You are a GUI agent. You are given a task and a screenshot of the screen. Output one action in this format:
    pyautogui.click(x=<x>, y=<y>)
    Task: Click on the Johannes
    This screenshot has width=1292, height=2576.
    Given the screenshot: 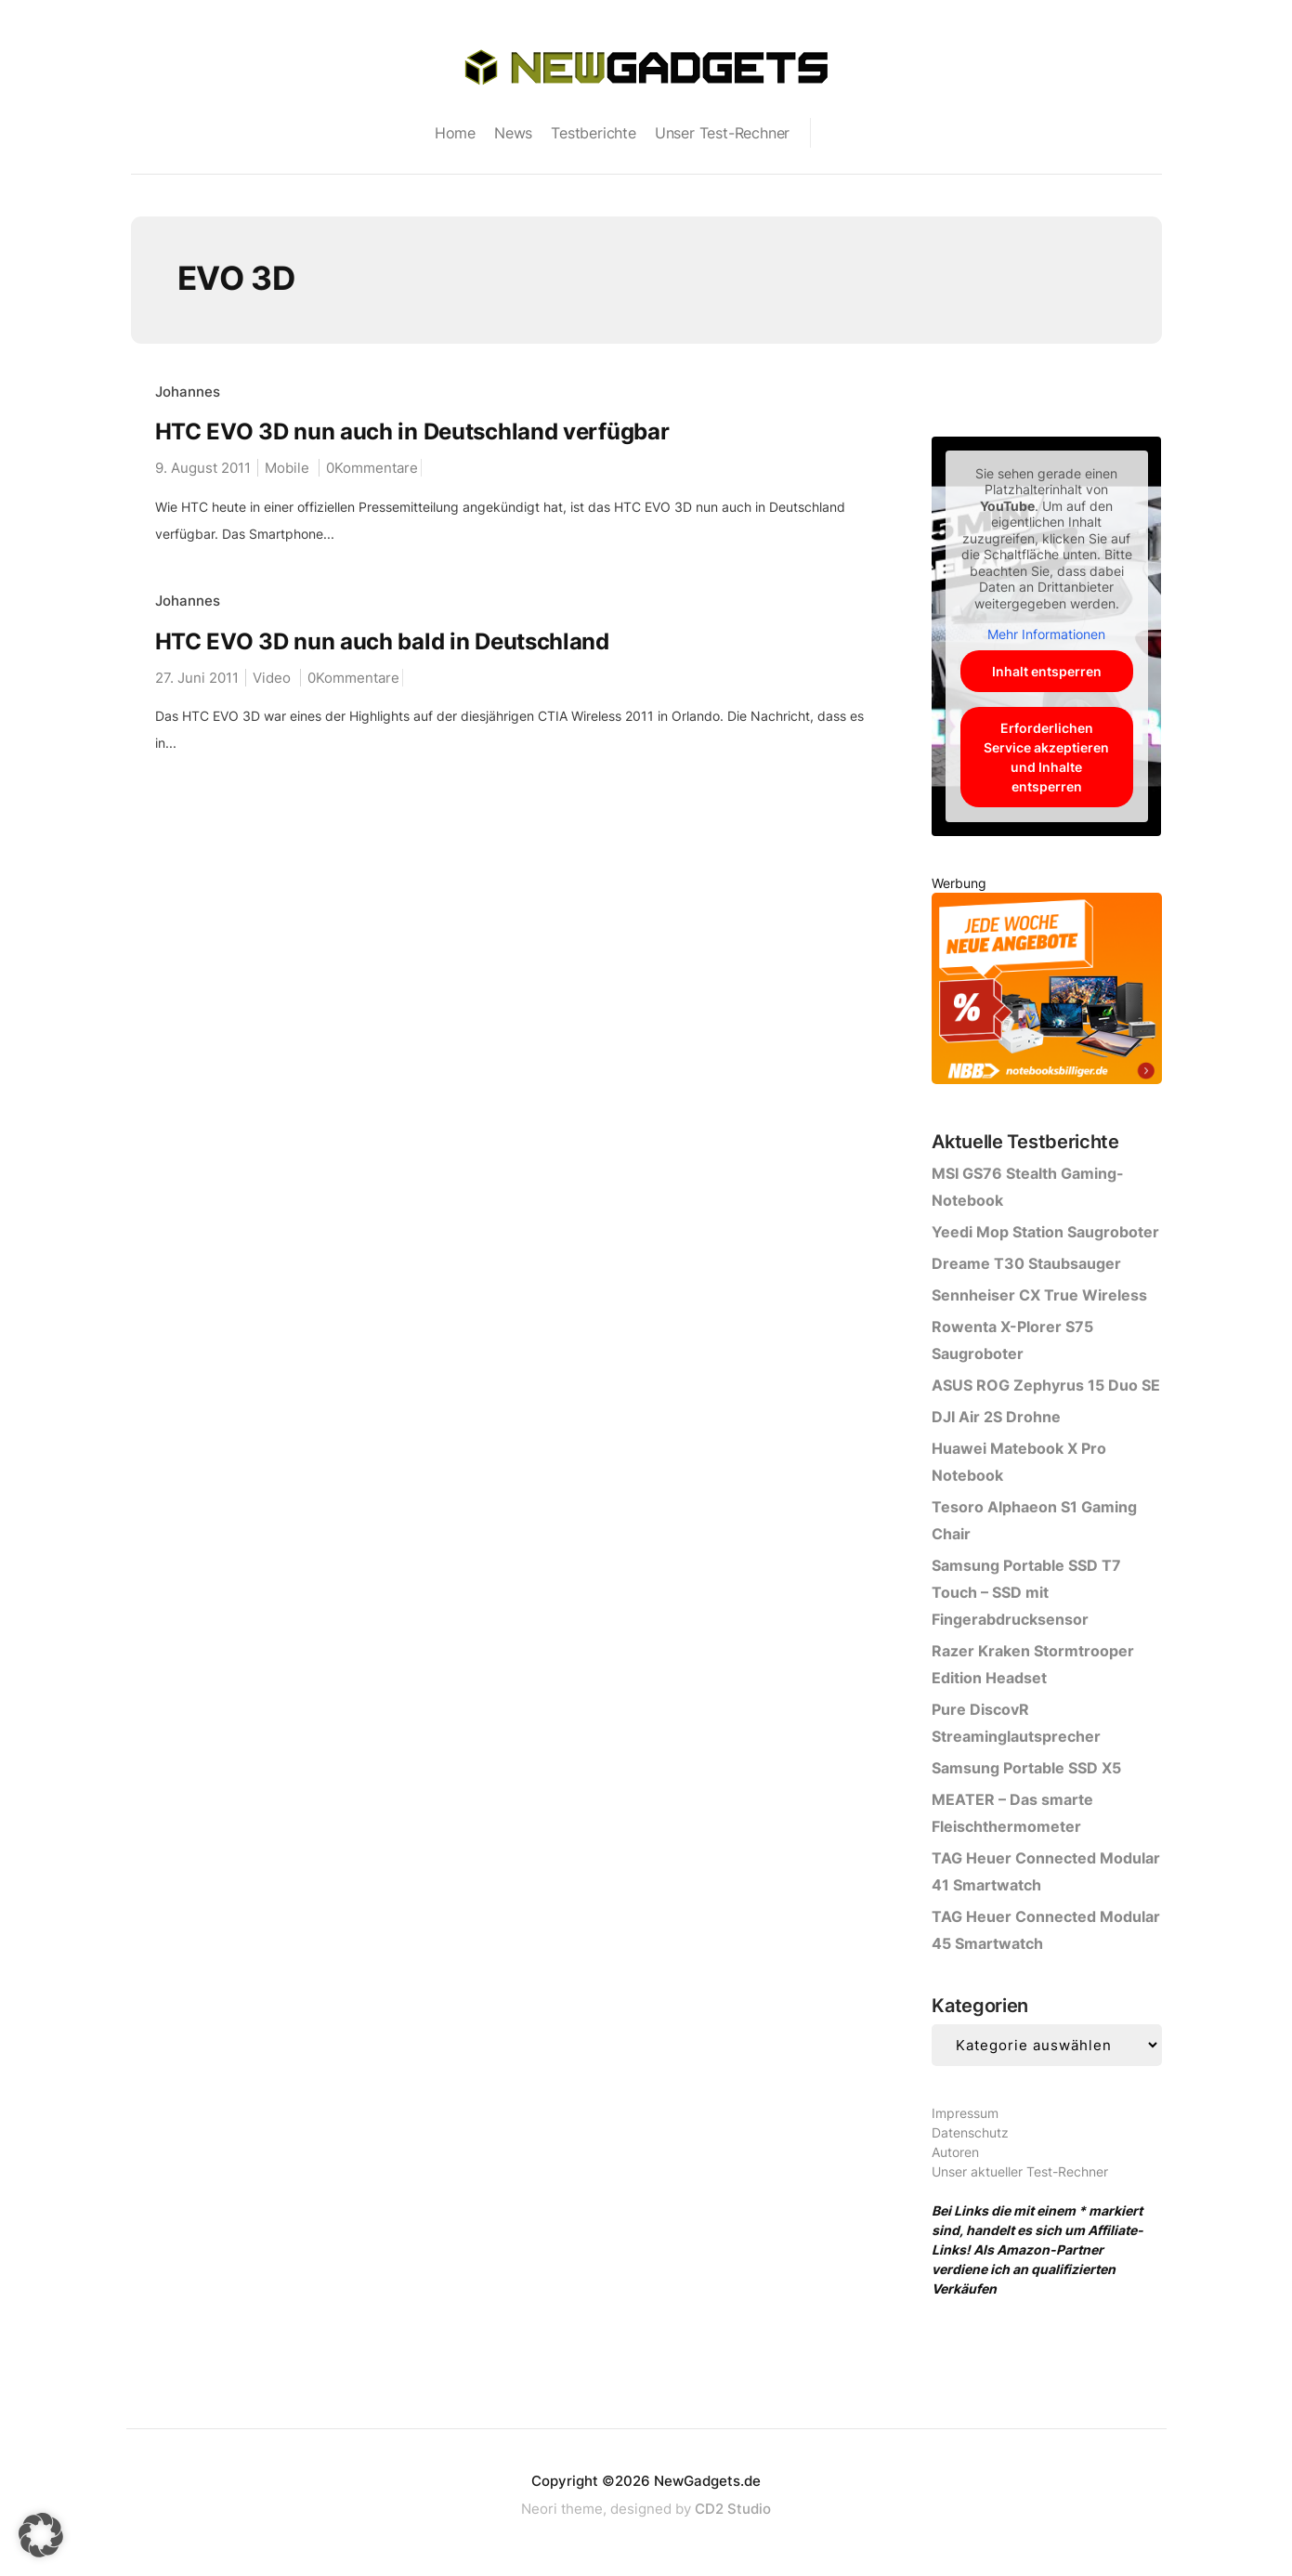 What is the action you would take?
    pyautogui.click(x=187, y=391)
    